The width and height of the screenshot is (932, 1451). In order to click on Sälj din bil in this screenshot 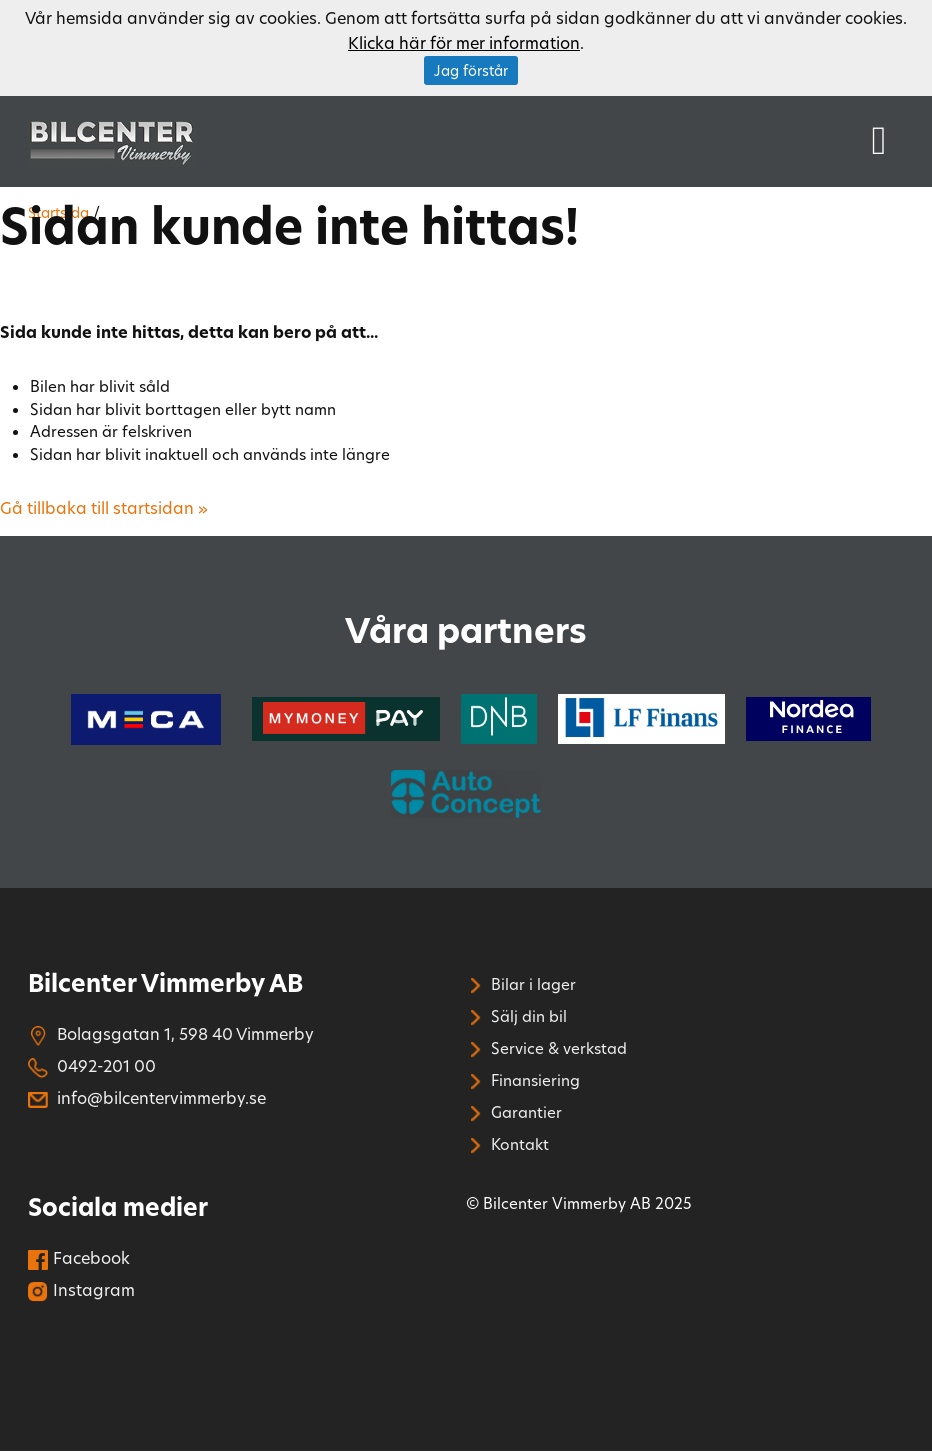, I will do `click(516, 1016)`.